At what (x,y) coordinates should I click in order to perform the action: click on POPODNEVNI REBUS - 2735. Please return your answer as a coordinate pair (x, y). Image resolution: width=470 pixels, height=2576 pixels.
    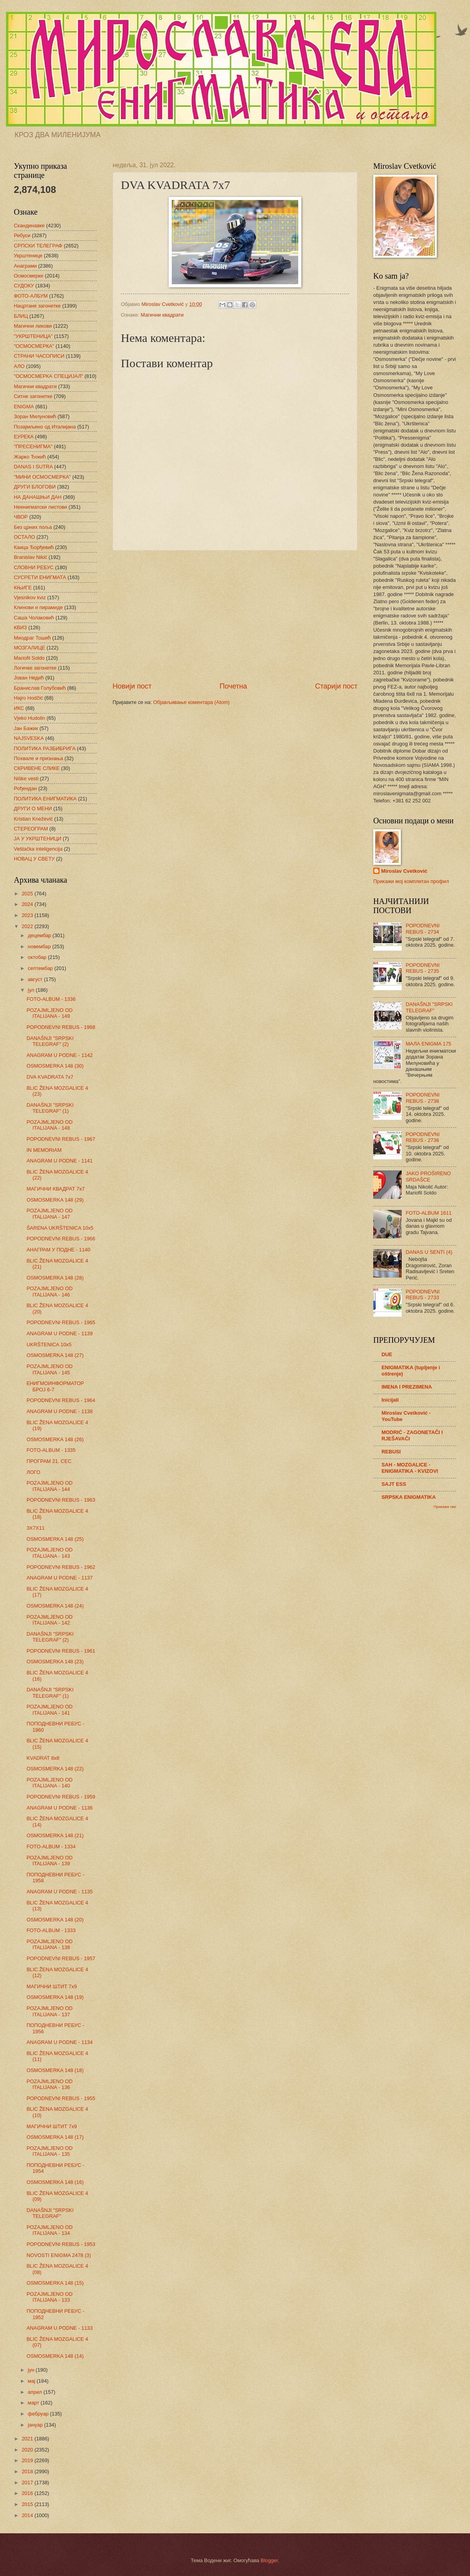
    Looking at the image, I should click on (423, 968).